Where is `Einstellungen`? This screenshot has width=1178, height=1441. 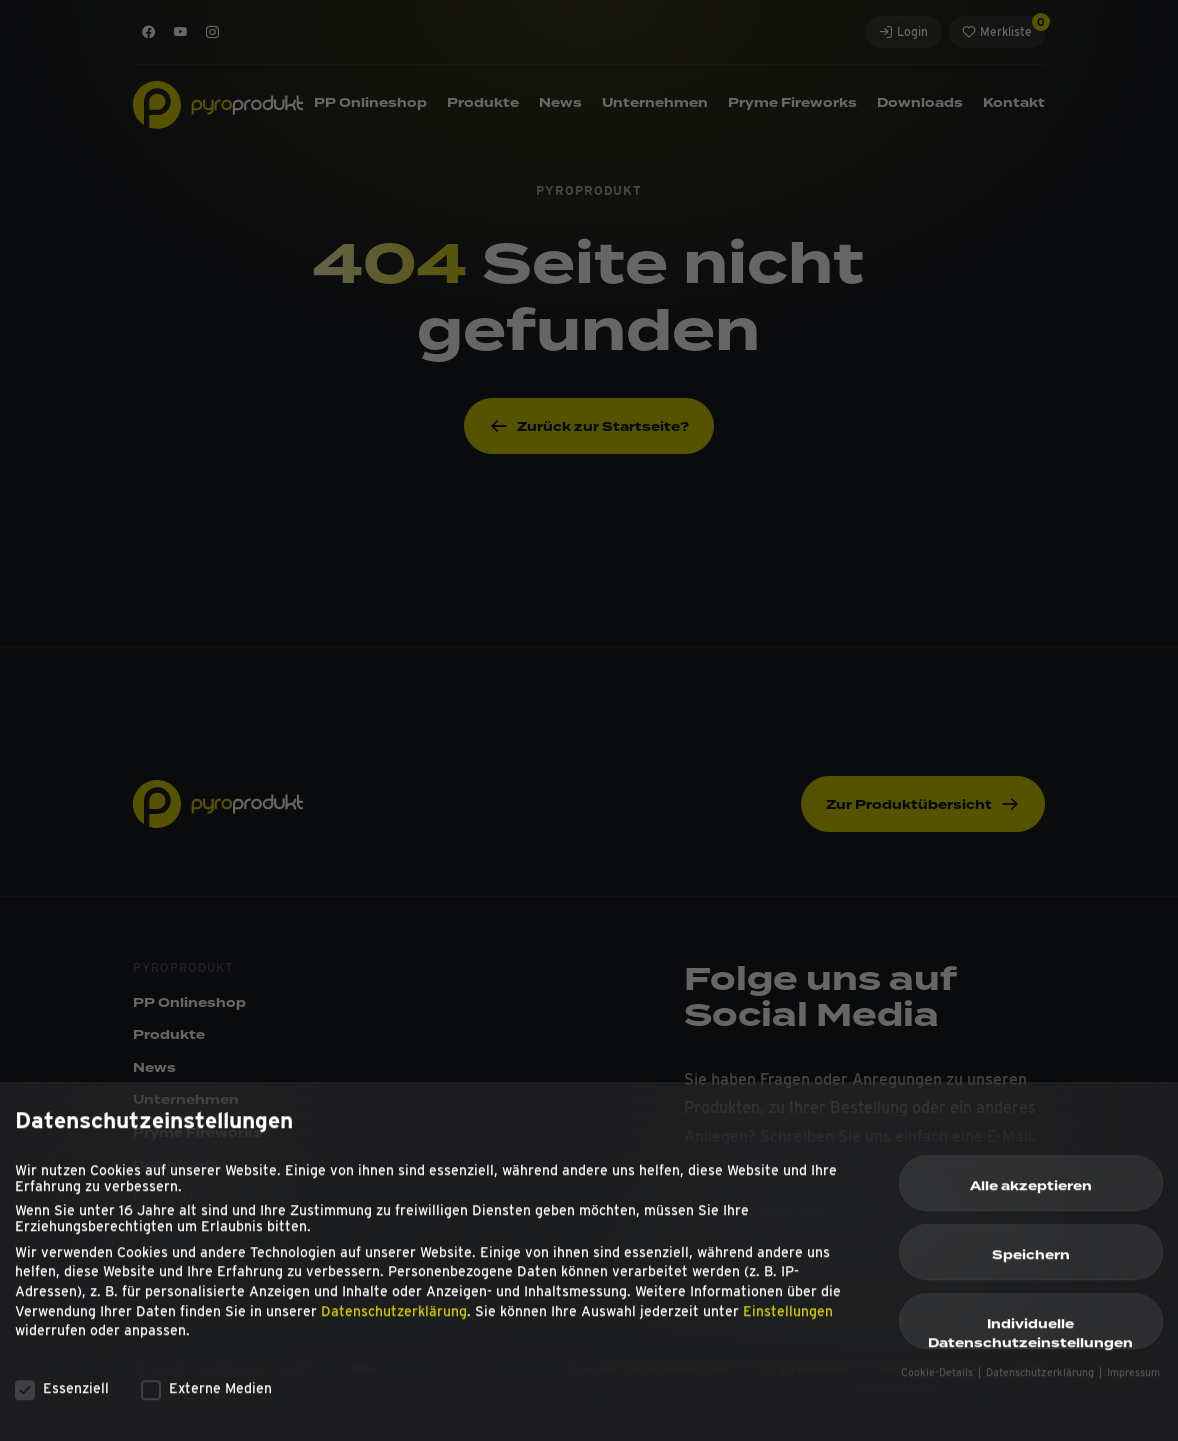 Einstellungen is located at coordinates (788, 1321).